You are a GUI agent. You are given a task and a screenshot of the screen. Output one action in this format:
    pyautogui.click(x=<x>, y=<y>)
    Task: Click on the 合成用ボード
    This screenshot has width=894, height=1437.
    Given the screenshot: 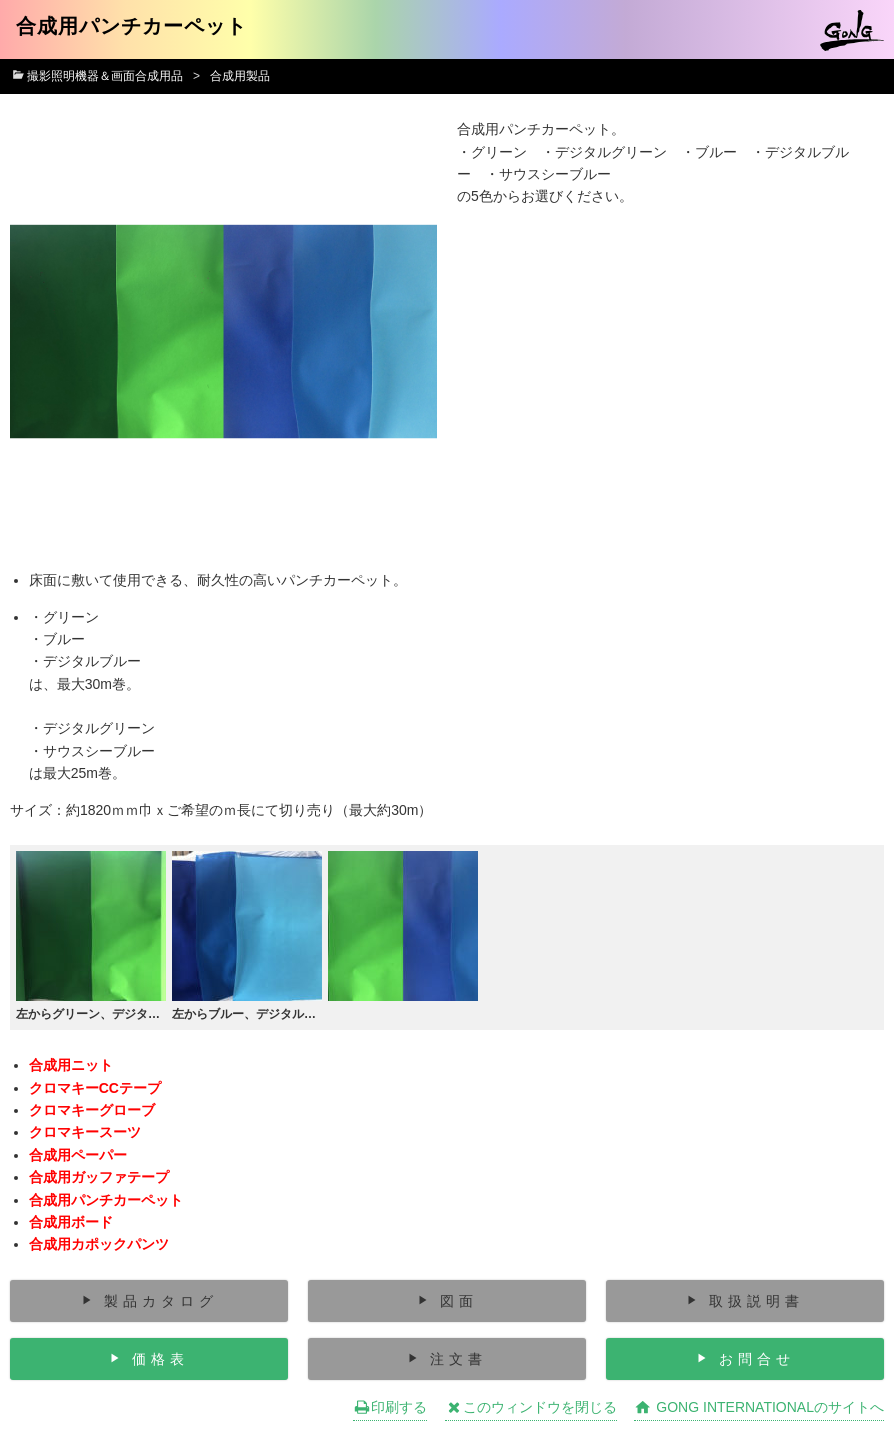 What is the action you would take?
    pyautogui.click(x=71, y=1222)
    